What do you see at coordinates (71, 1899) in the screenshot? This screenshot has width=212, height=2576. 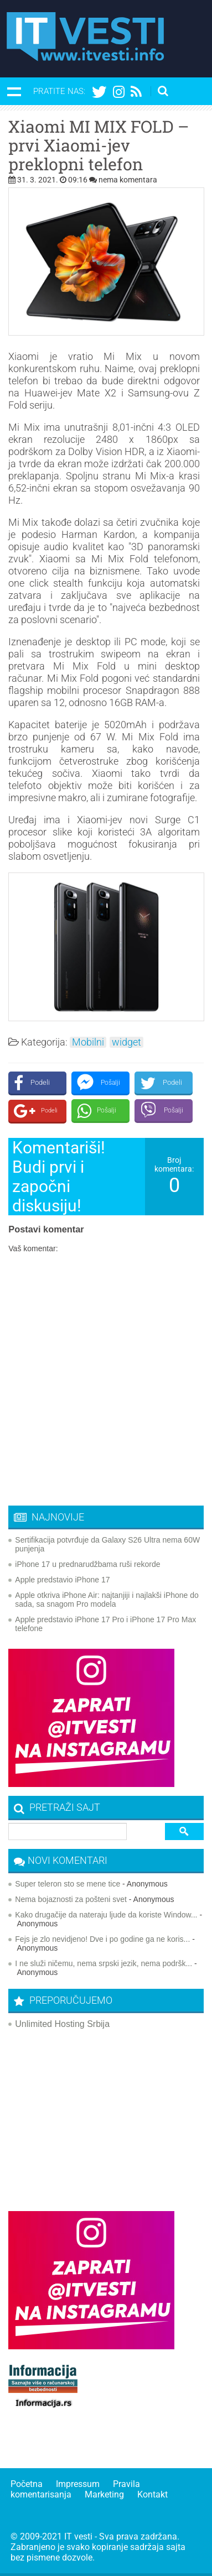 I see `Nema bojaznosti za pošteni svet` at bounding box center [71, 1899].